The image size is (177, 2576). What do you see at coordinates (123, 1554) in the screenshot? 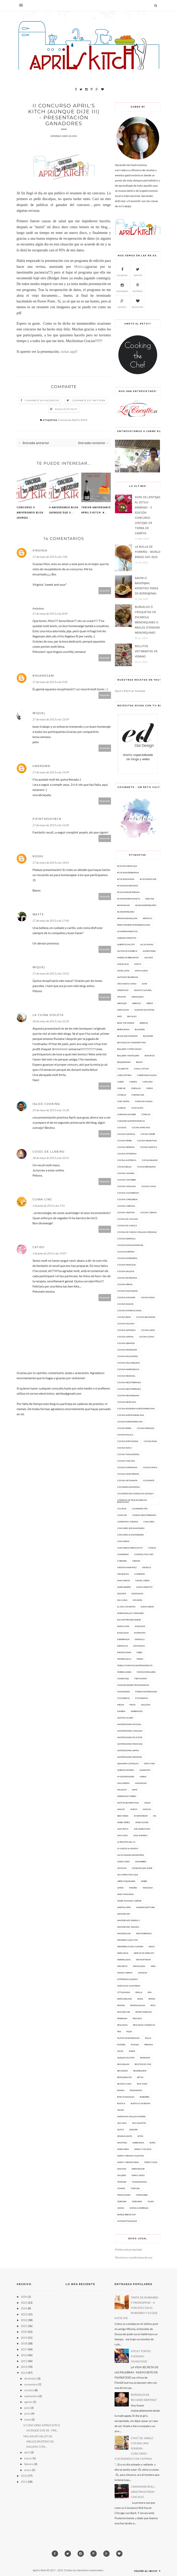
I see `CONSERVAS` at bounding box center [123, 1554].